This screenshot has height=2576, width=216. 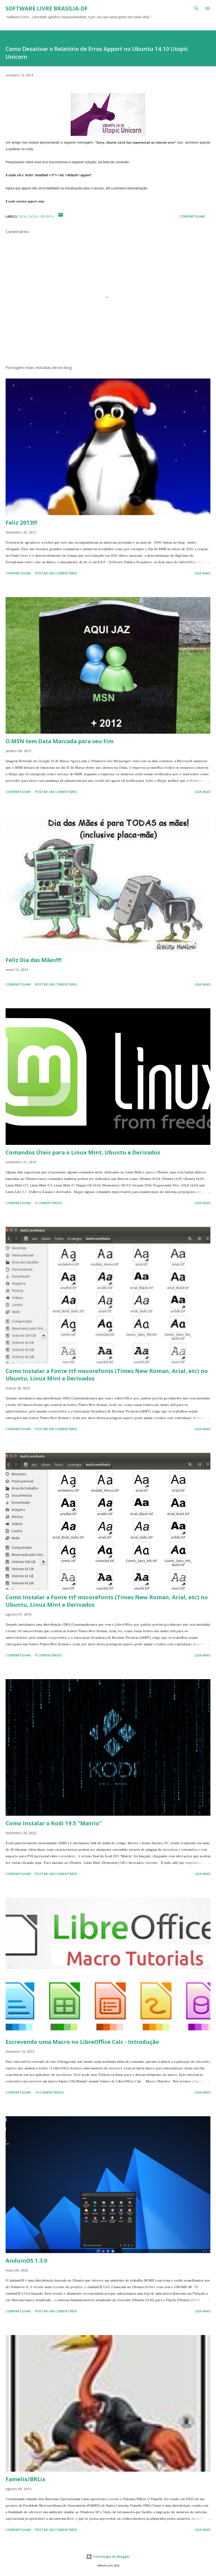 What do you see at coordinates (34, 960) in the screenshot?
I see `Feliz Dia das Mães!!!!` at bounding box center [34, 960].